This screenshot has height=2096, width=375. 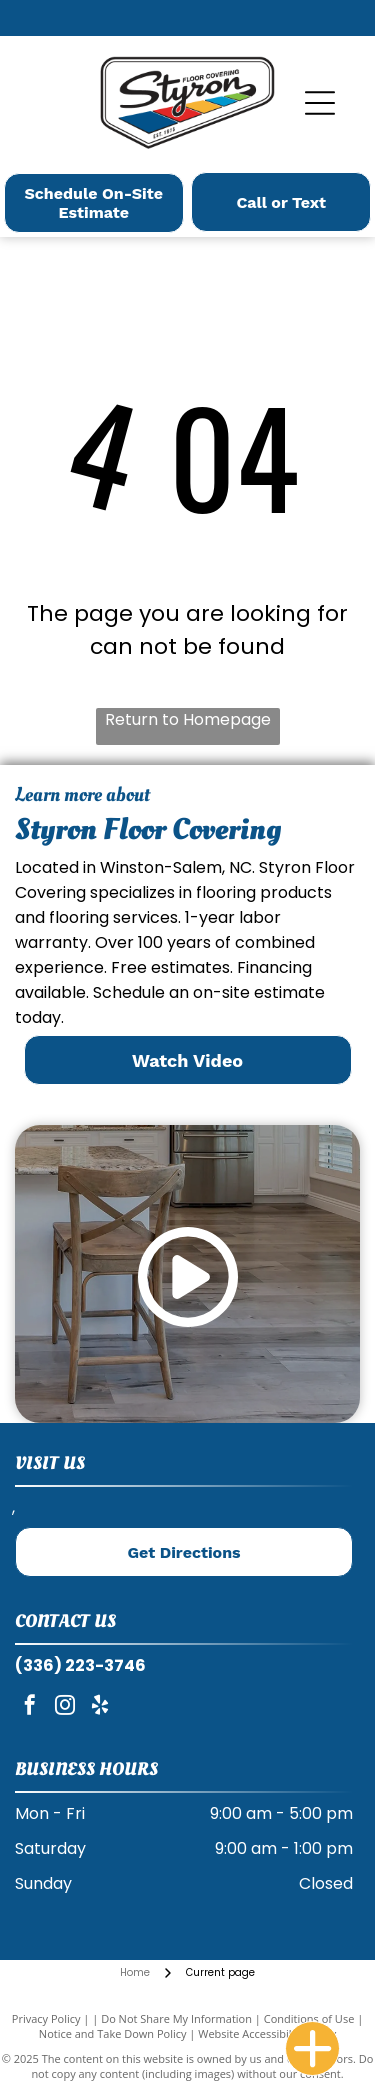 What do you see at coordinates (46, 2018) in the screenshot?
I see `Privacy Policy` at bounding box center [46, 2018].